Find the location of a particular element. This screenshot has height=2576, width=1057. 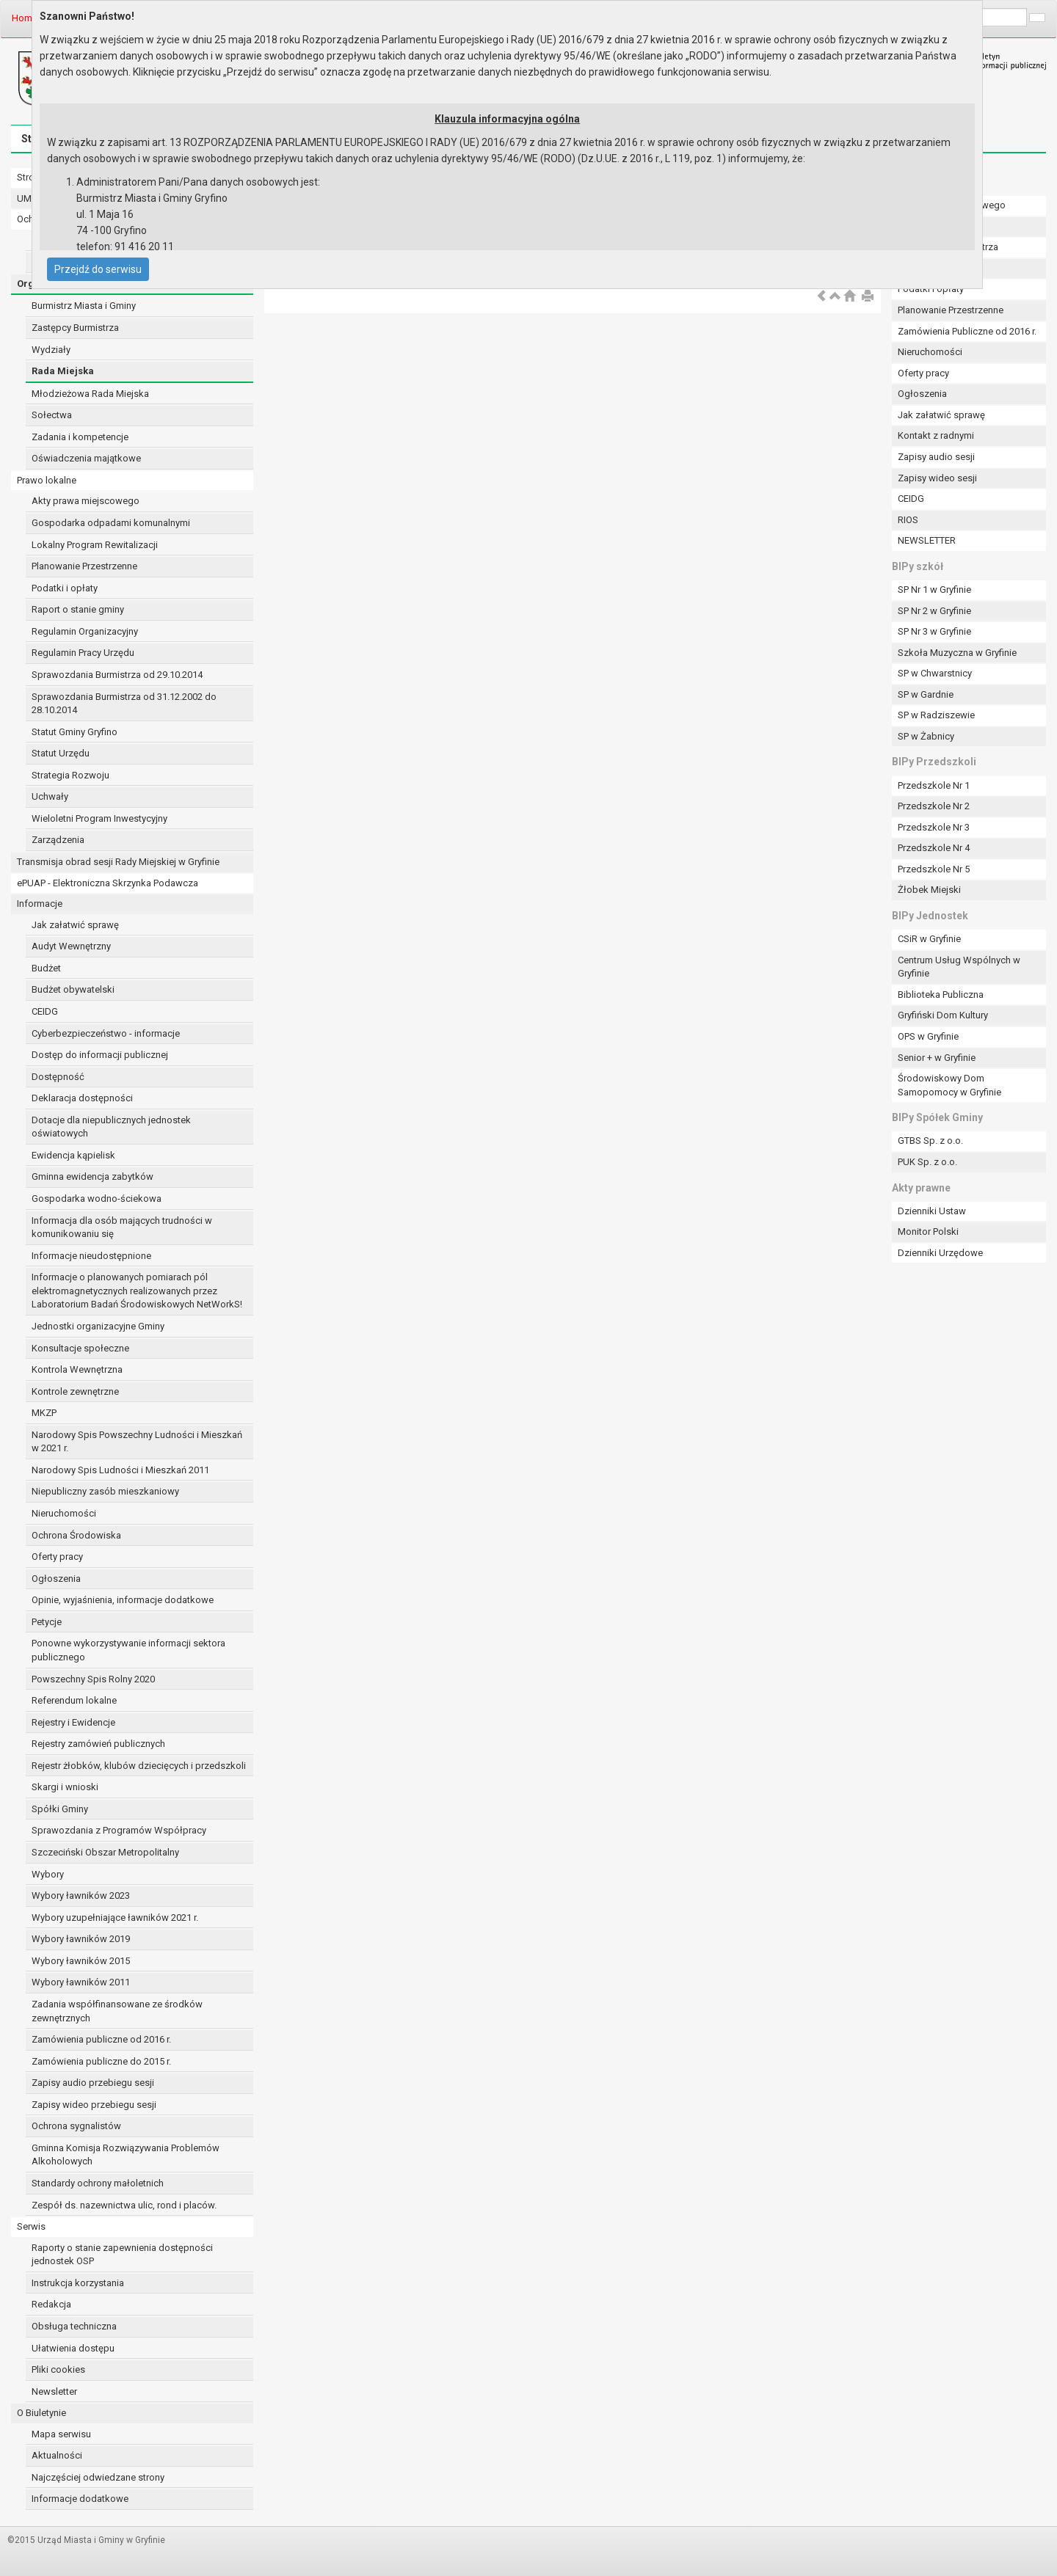

Wydziały is located at coordinates (51, 349).